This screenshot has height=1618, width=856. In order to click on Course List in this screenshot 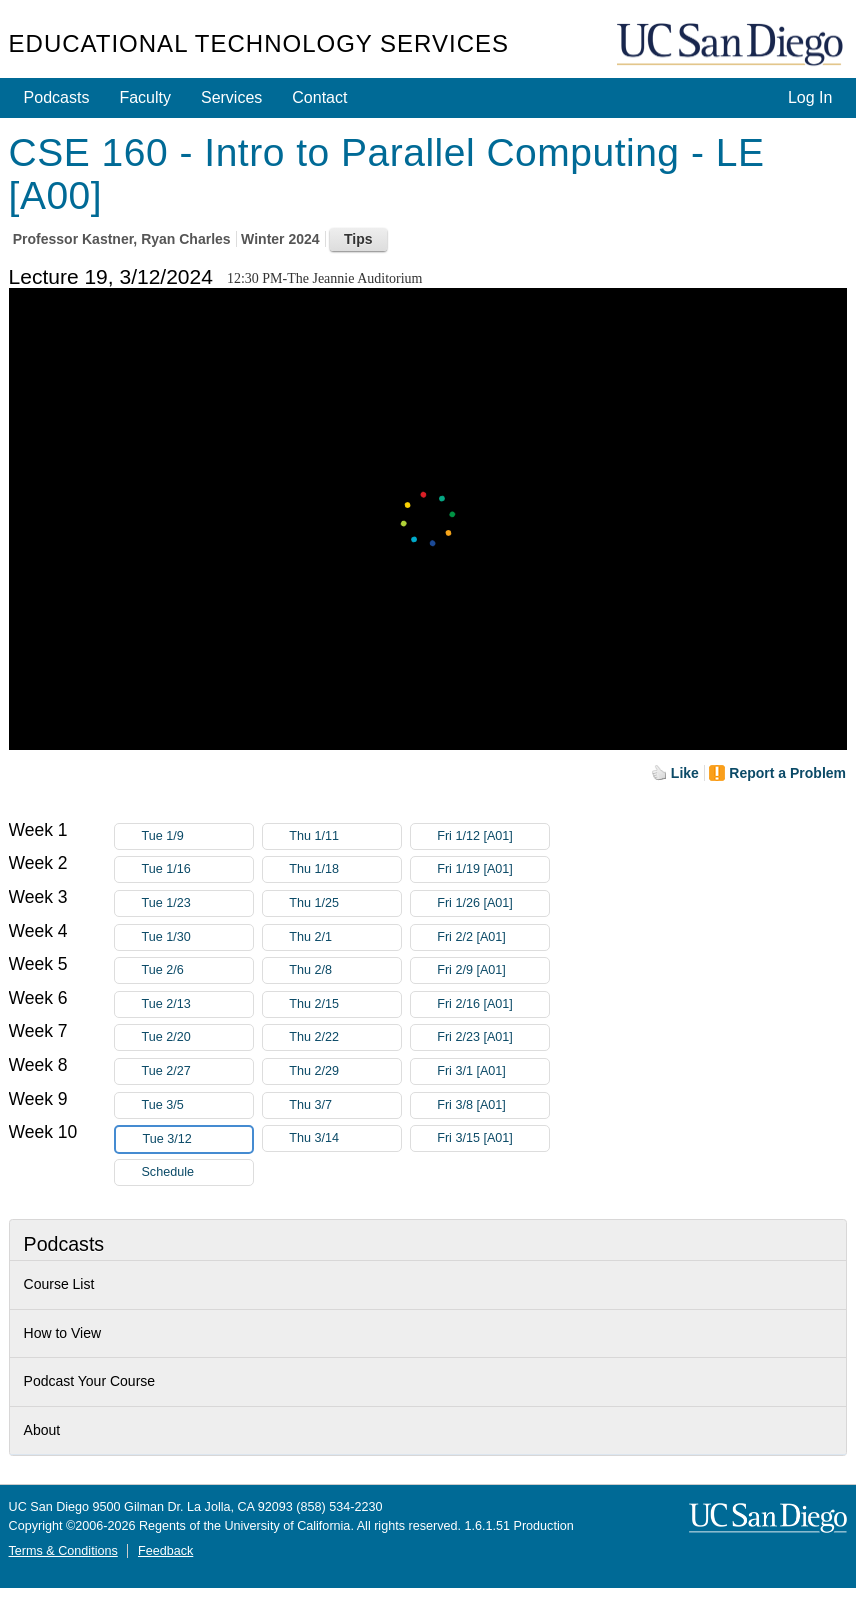, I will do `click(59, 1284)`.